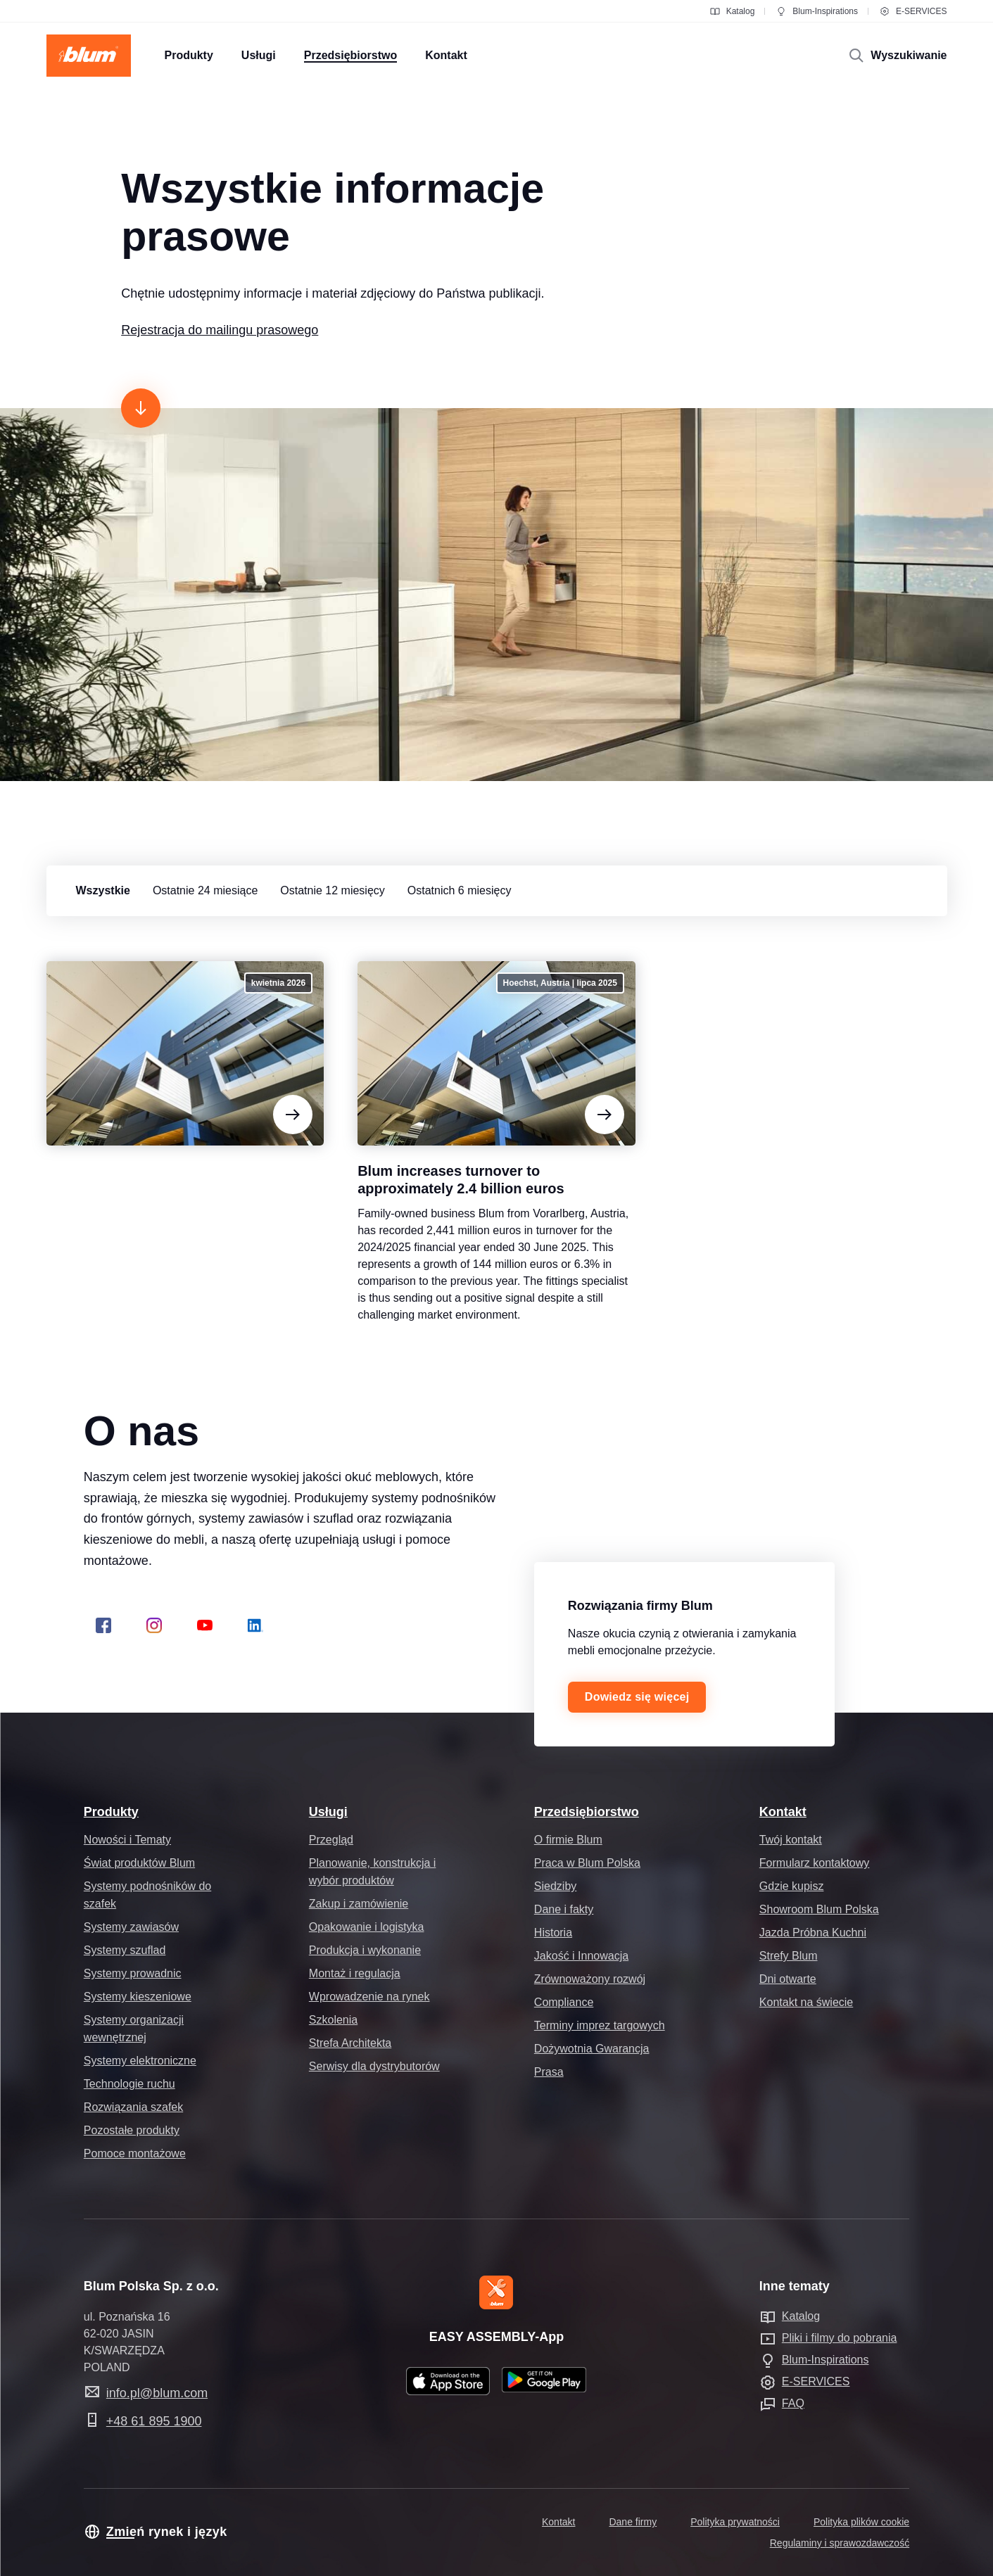 The image size is (993, 2576). Describe the element at coordinates (219, 330) in the screenshot. I see `Rejestracja do mailingu prasowego` at that location.